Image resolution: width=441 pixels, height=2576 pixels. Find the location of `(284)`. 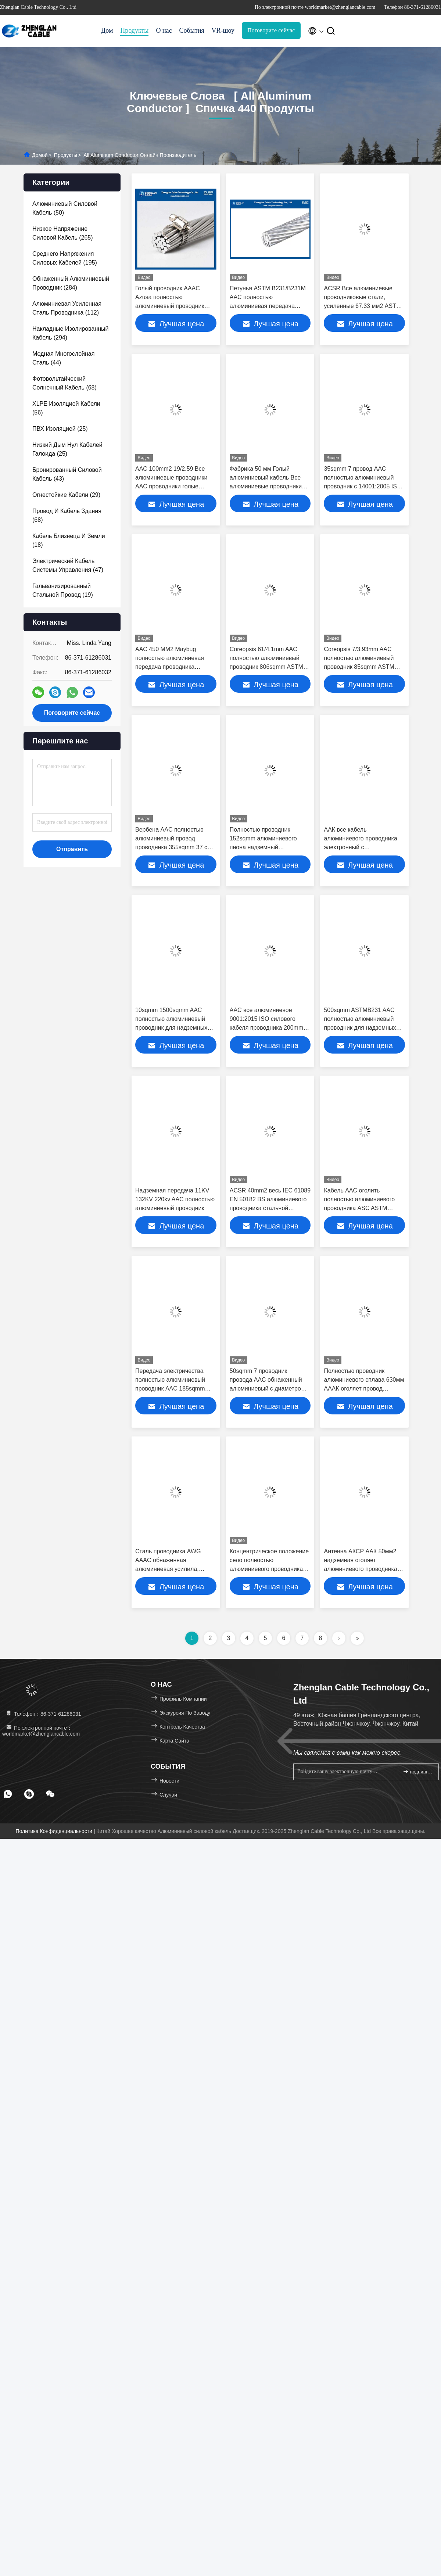

(284) is located at coordinates (70, 283).